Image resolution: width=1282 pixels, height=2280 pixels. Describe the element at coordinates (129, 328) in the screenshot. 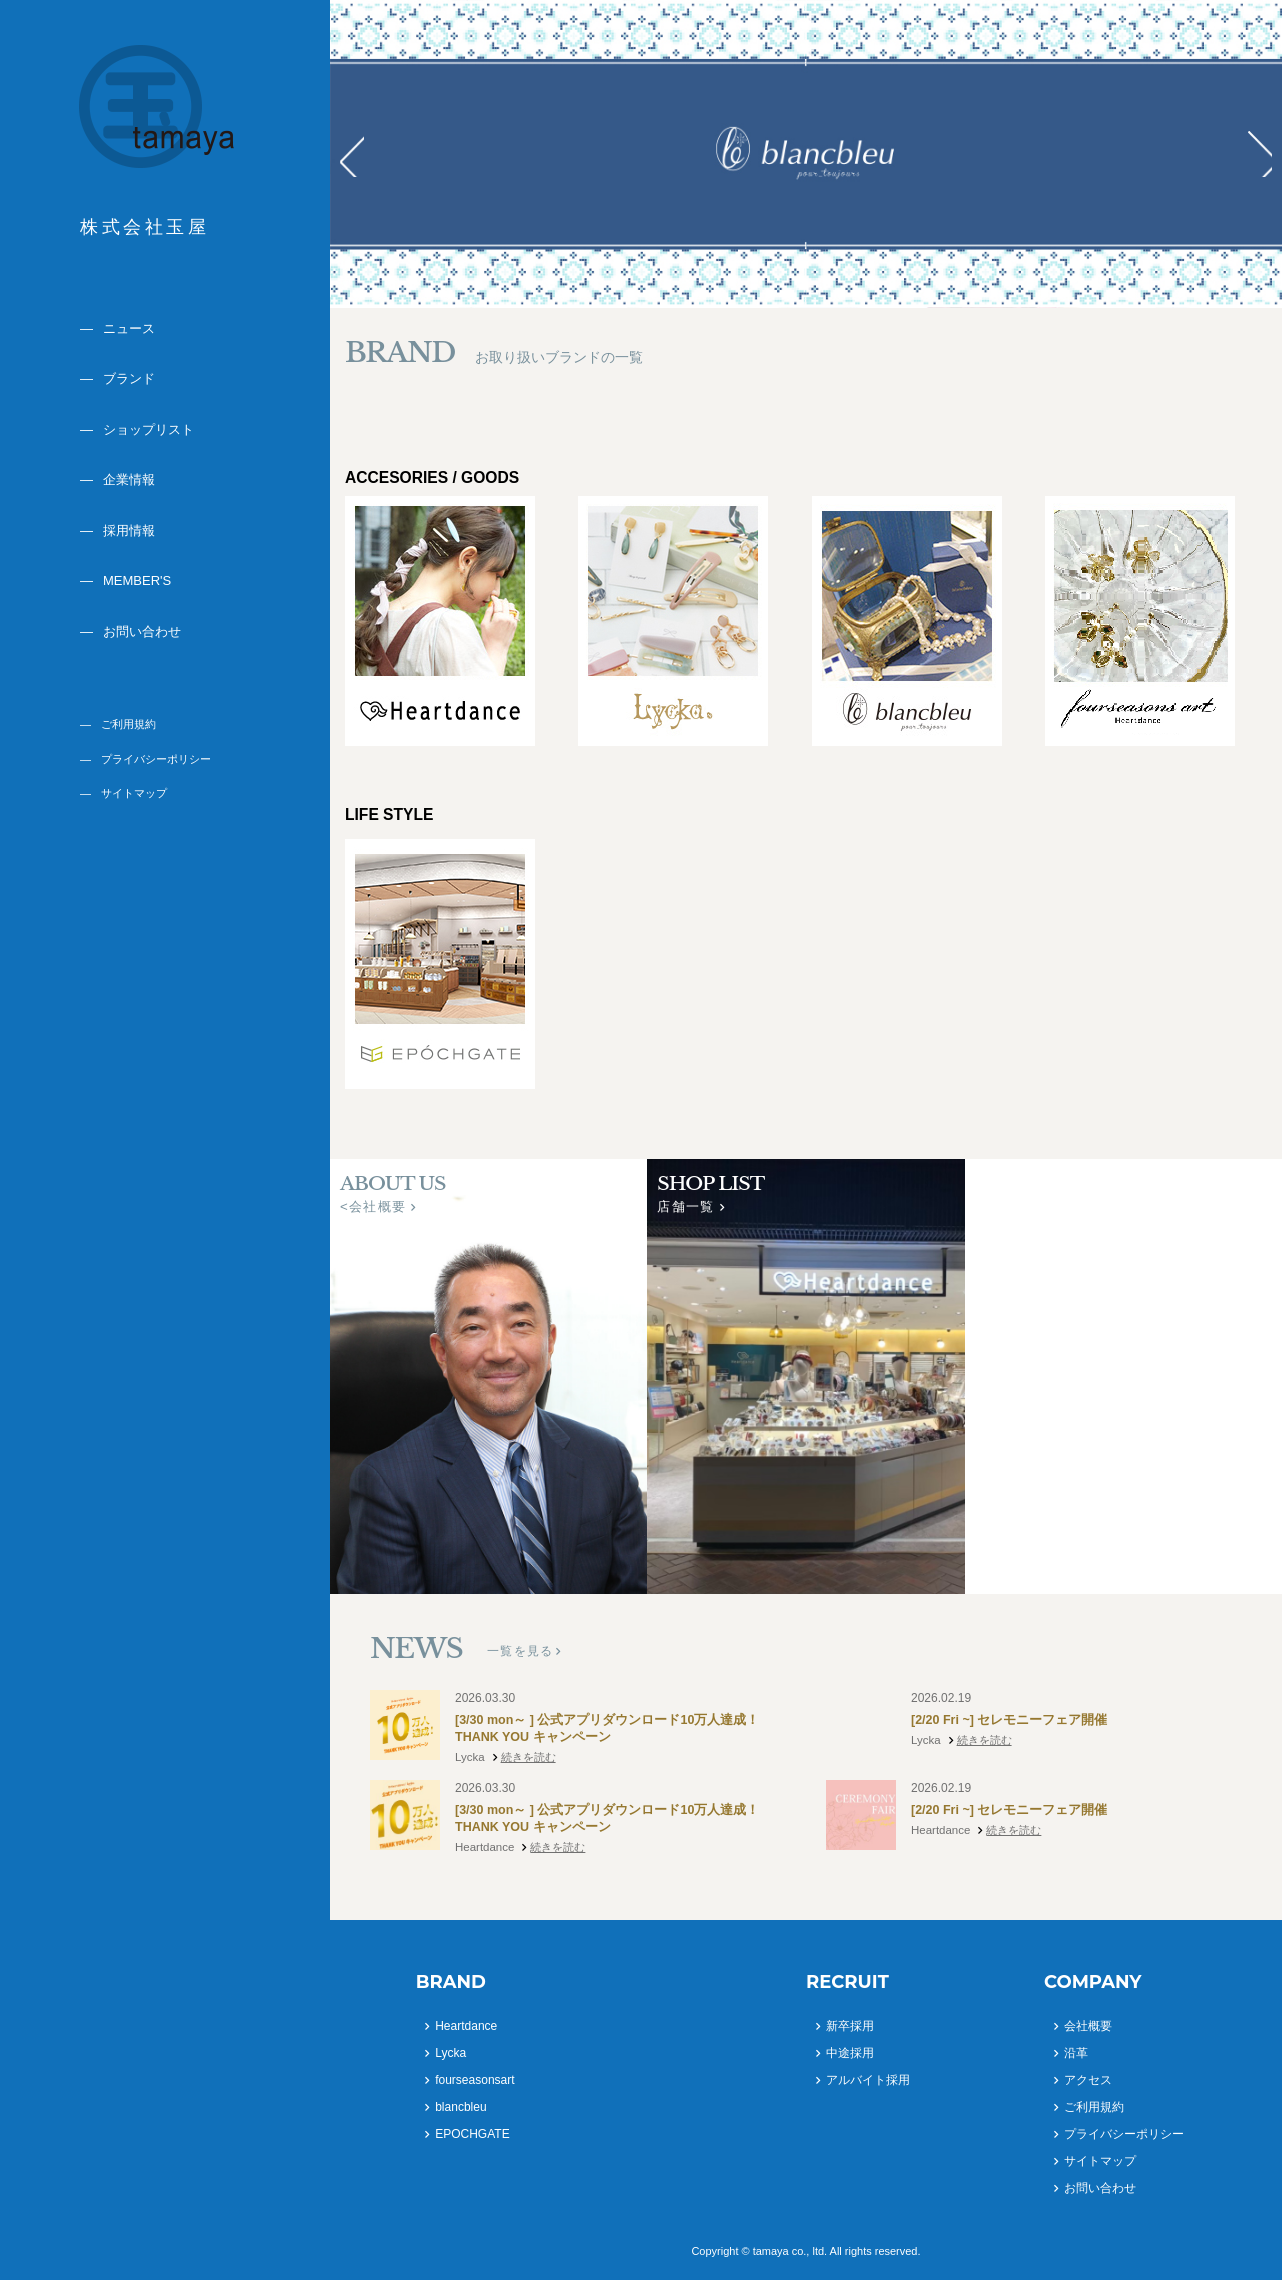

I see `ニュース` at that location.